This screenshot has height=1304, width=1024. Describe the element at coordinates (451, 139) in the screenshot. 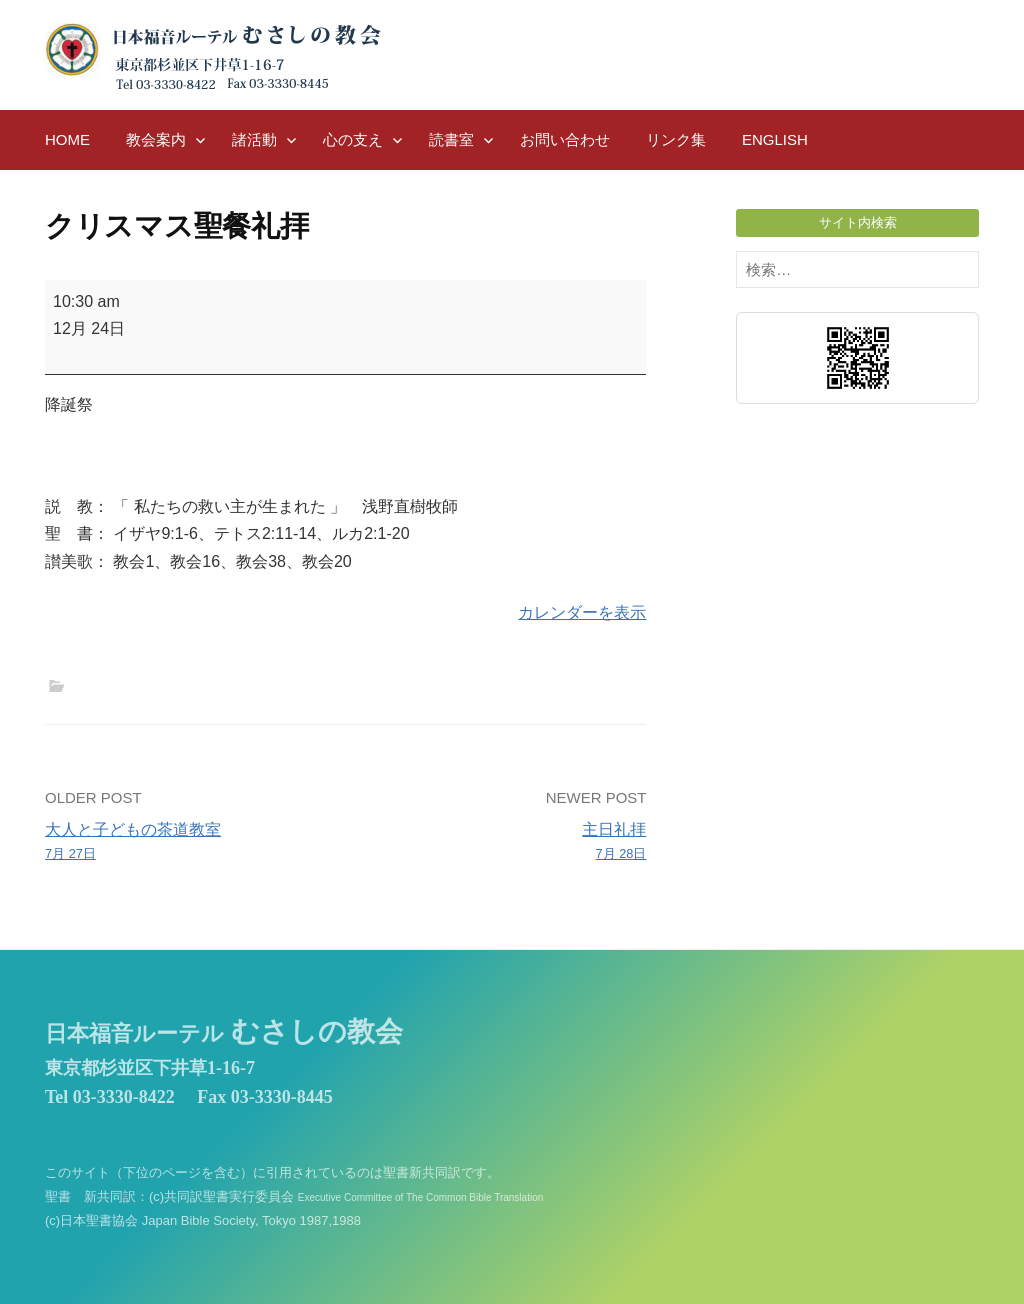

I see `読書室` at that location.